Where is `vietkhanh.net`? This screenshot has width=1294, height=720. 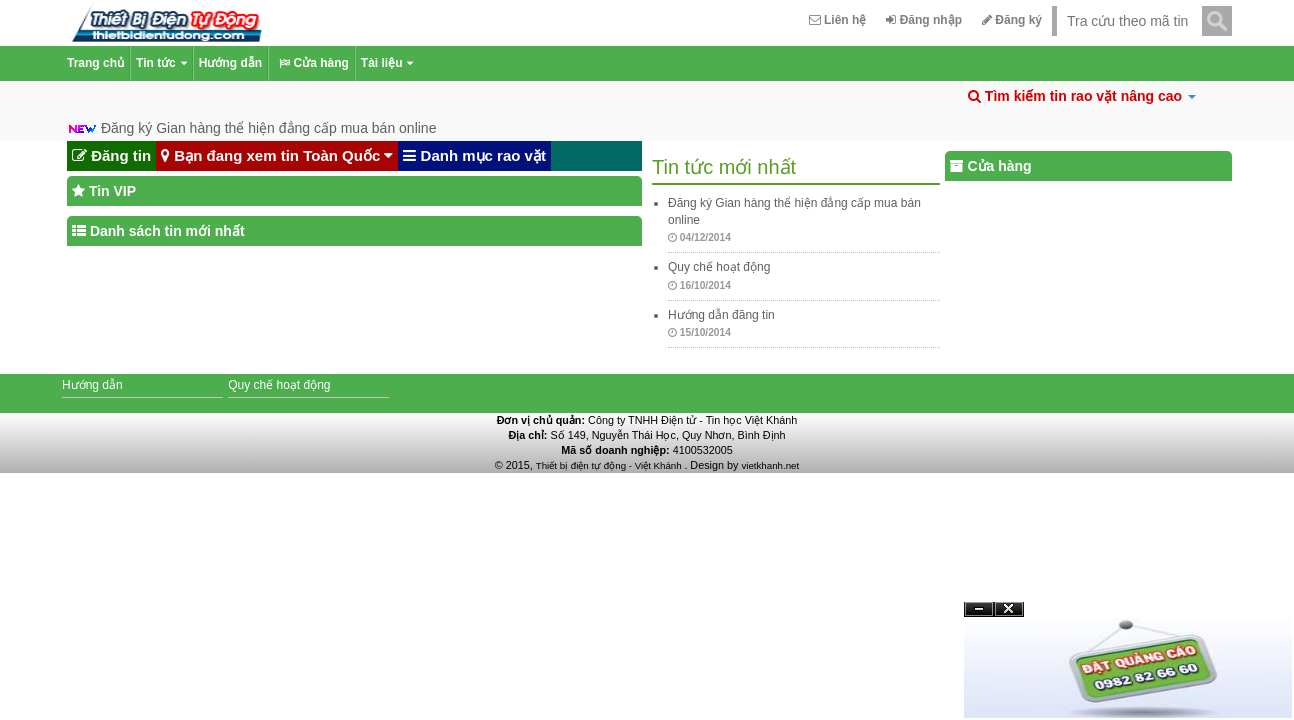
vietkhanh.net is located at coordinates (770, 465).